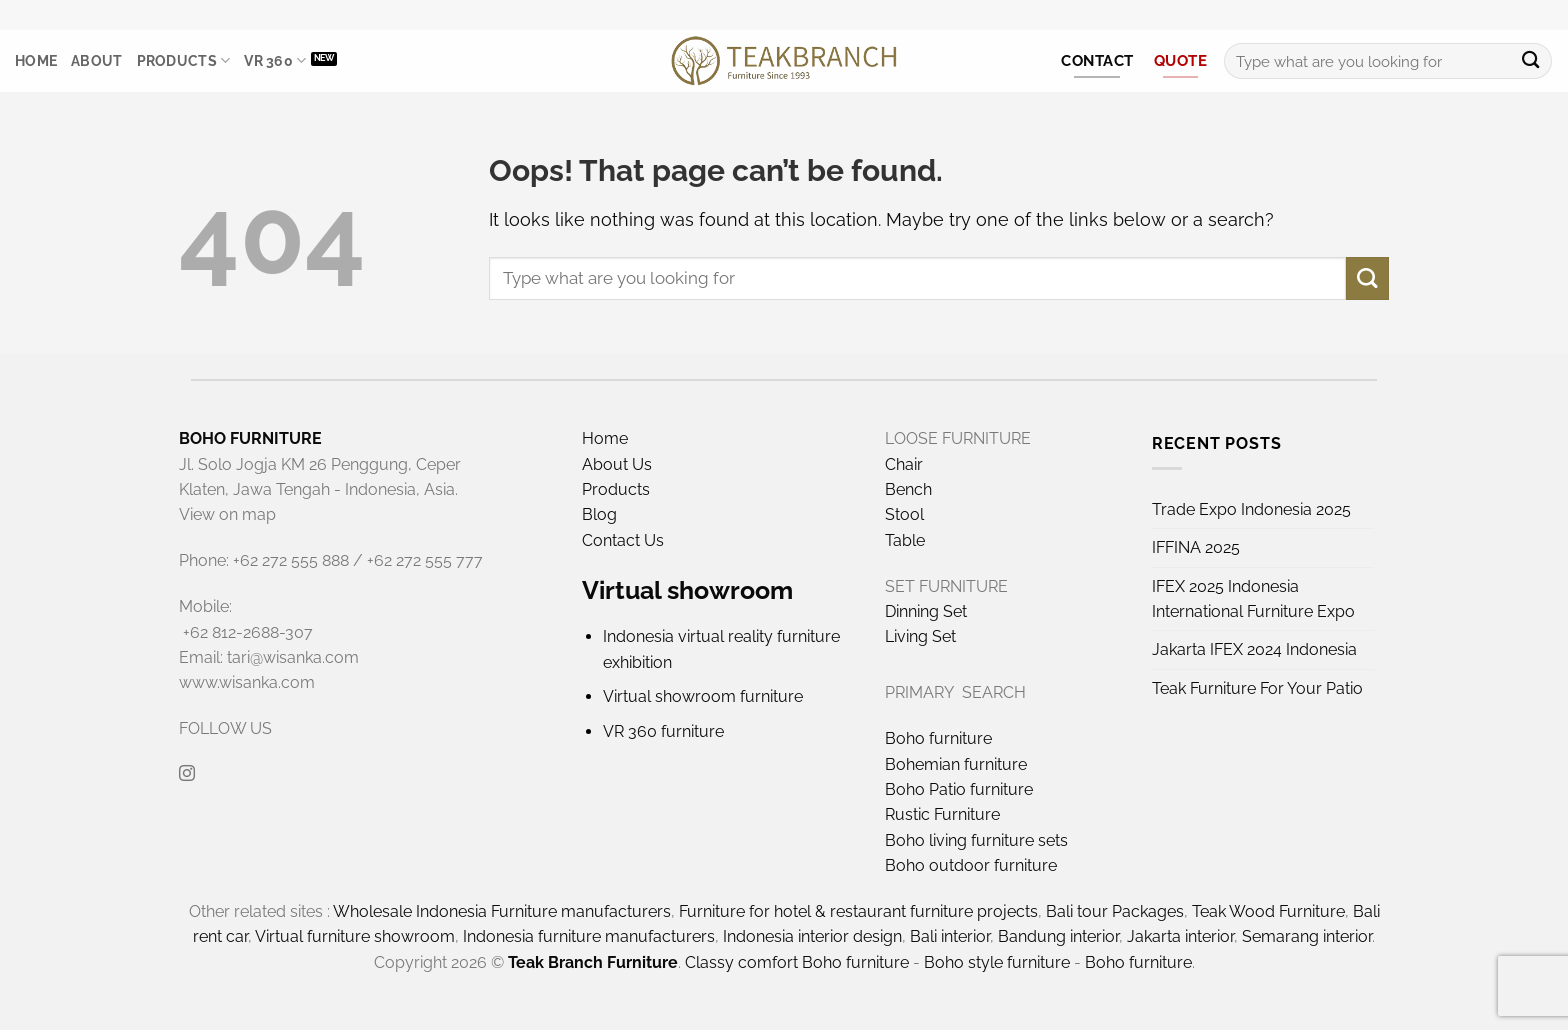 The width and height of the screenshot is (1568, 1030). Describe the element at coordinates (184, 60) in the screenshot. I see `Products` at that location.